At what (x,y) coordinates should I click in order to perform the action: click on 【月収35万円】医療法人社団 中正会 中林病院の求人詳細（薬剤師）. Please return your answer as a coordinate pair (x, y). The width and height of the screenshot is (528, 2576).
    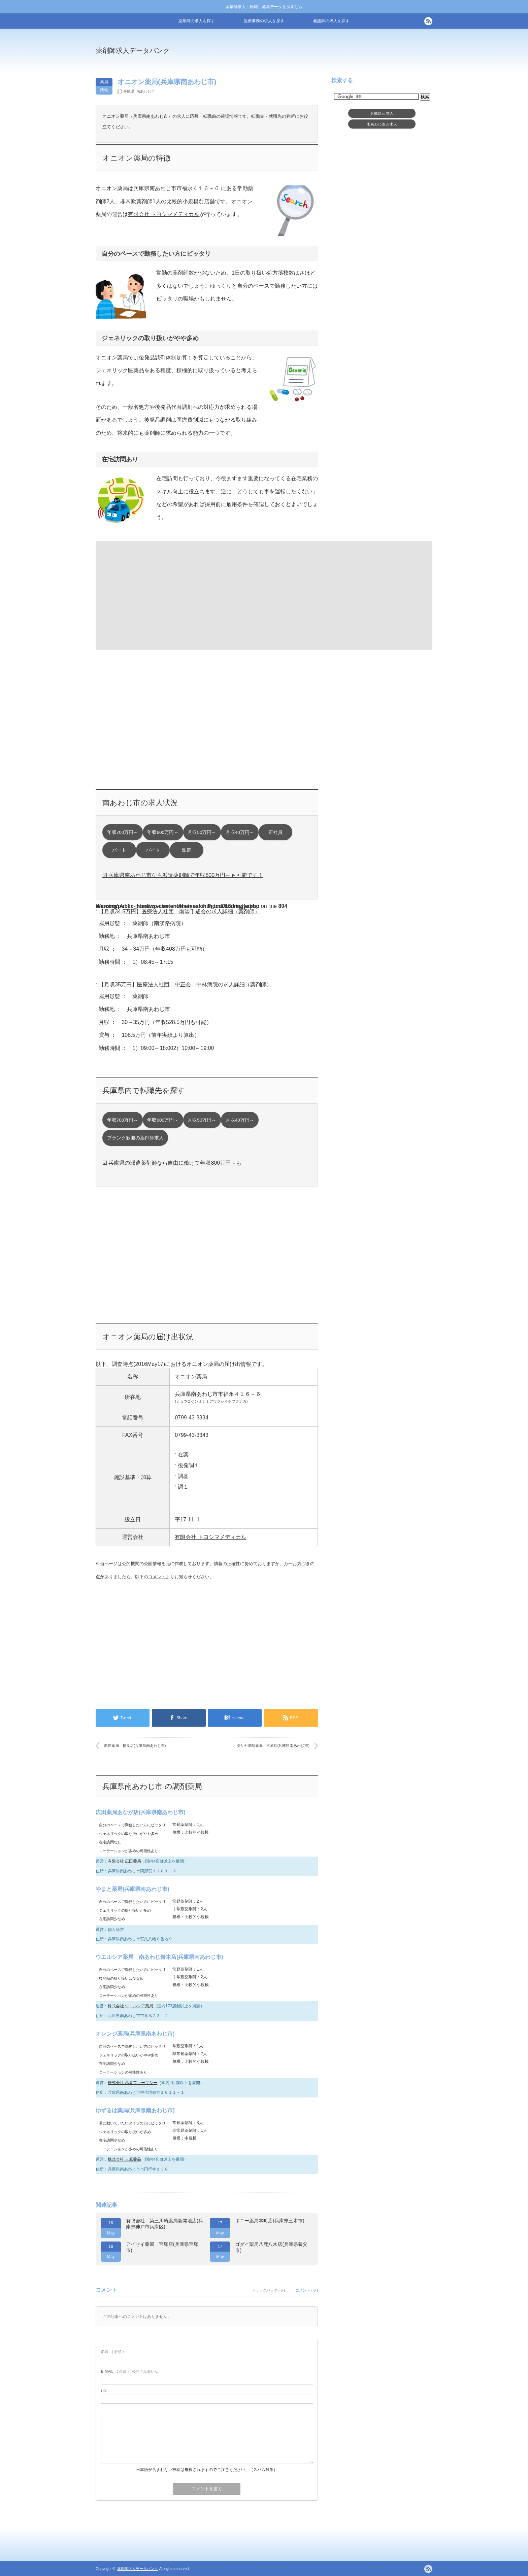
    Looking at the image, I should click on (185, 984).